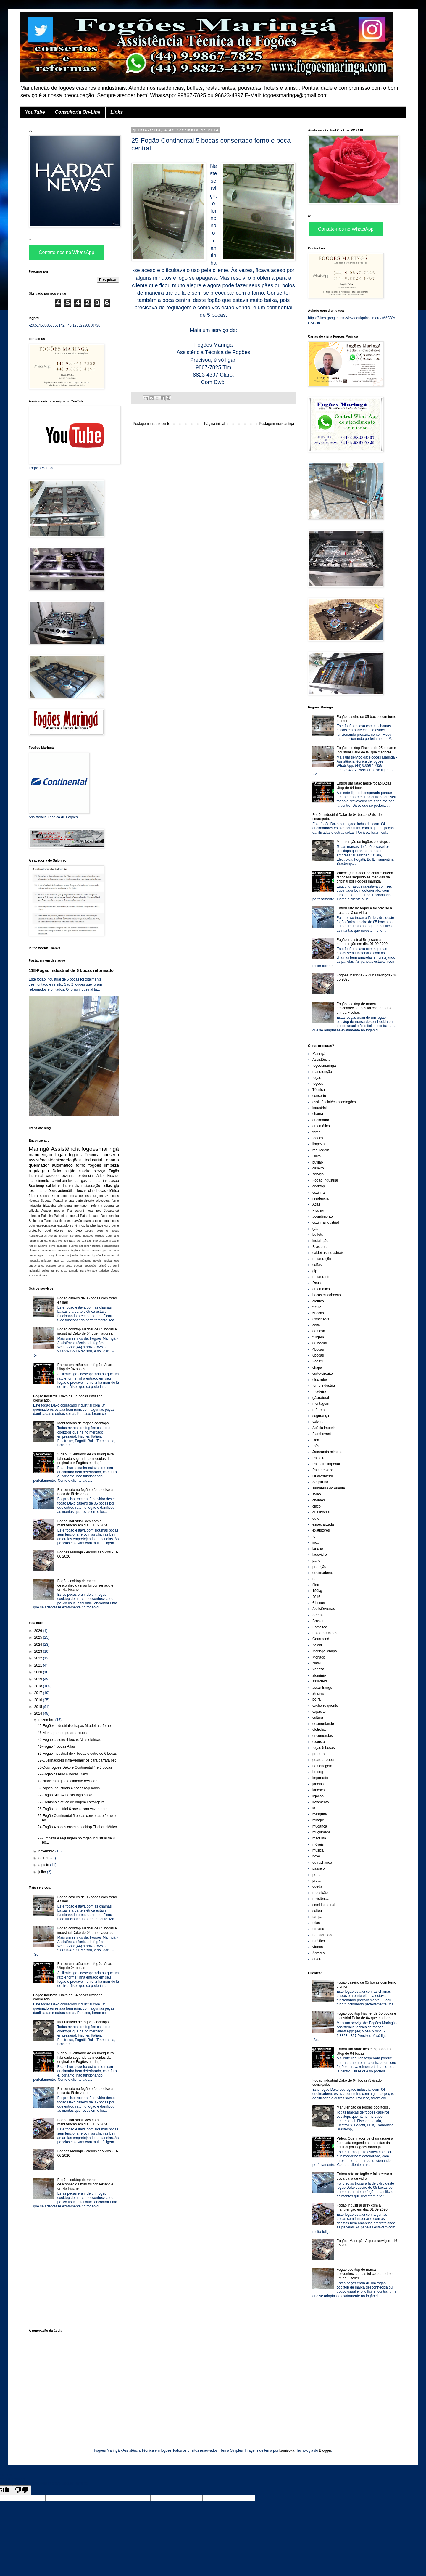 The image size is (426, 2576). What do you see at coordinates (21, 2490) in the screenshot?
I see `[Poor translation]` at bounding box center [21, 2490].